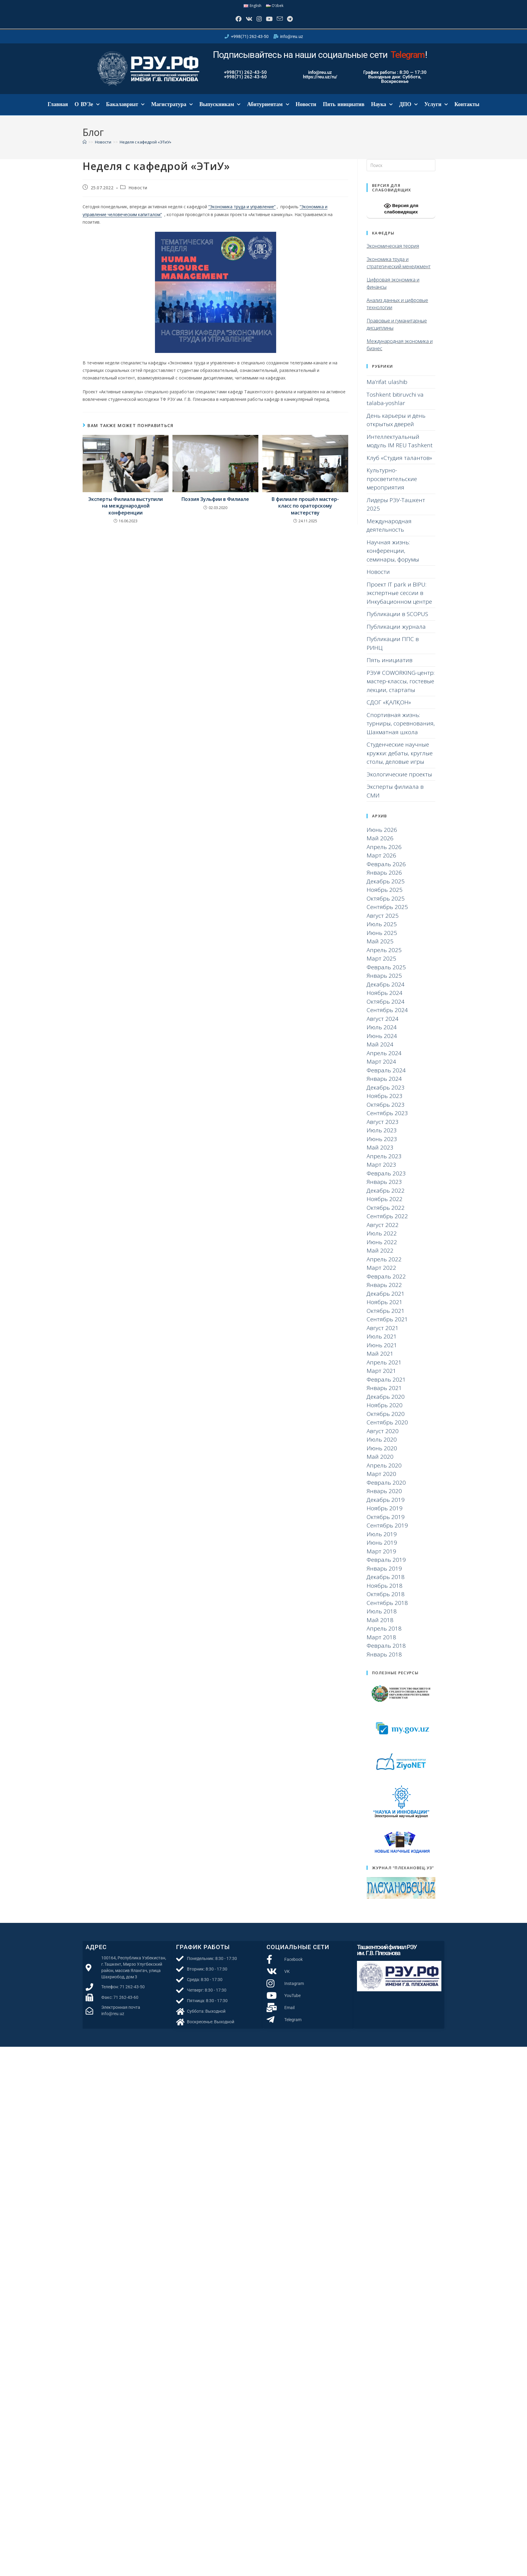  I want to click on Сентябрь 2025, so click(387, 915).